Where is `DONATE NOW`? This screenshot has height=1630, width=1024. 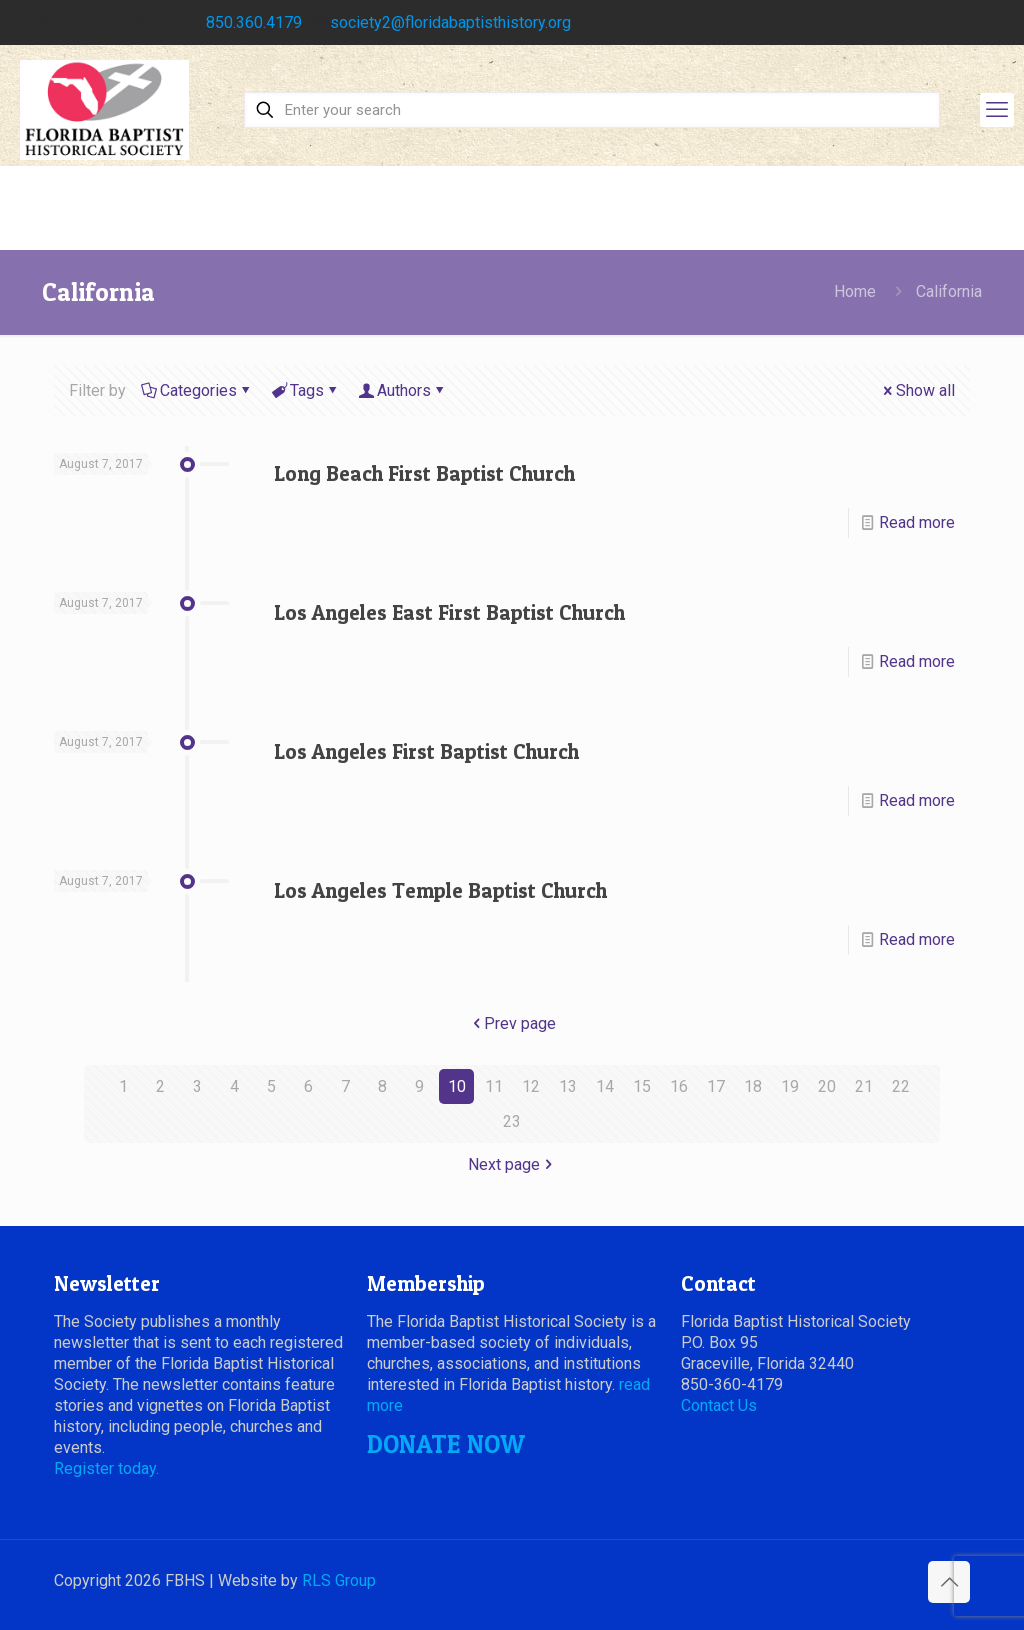 DONATE NOW is located at coordinates (446, 1444).